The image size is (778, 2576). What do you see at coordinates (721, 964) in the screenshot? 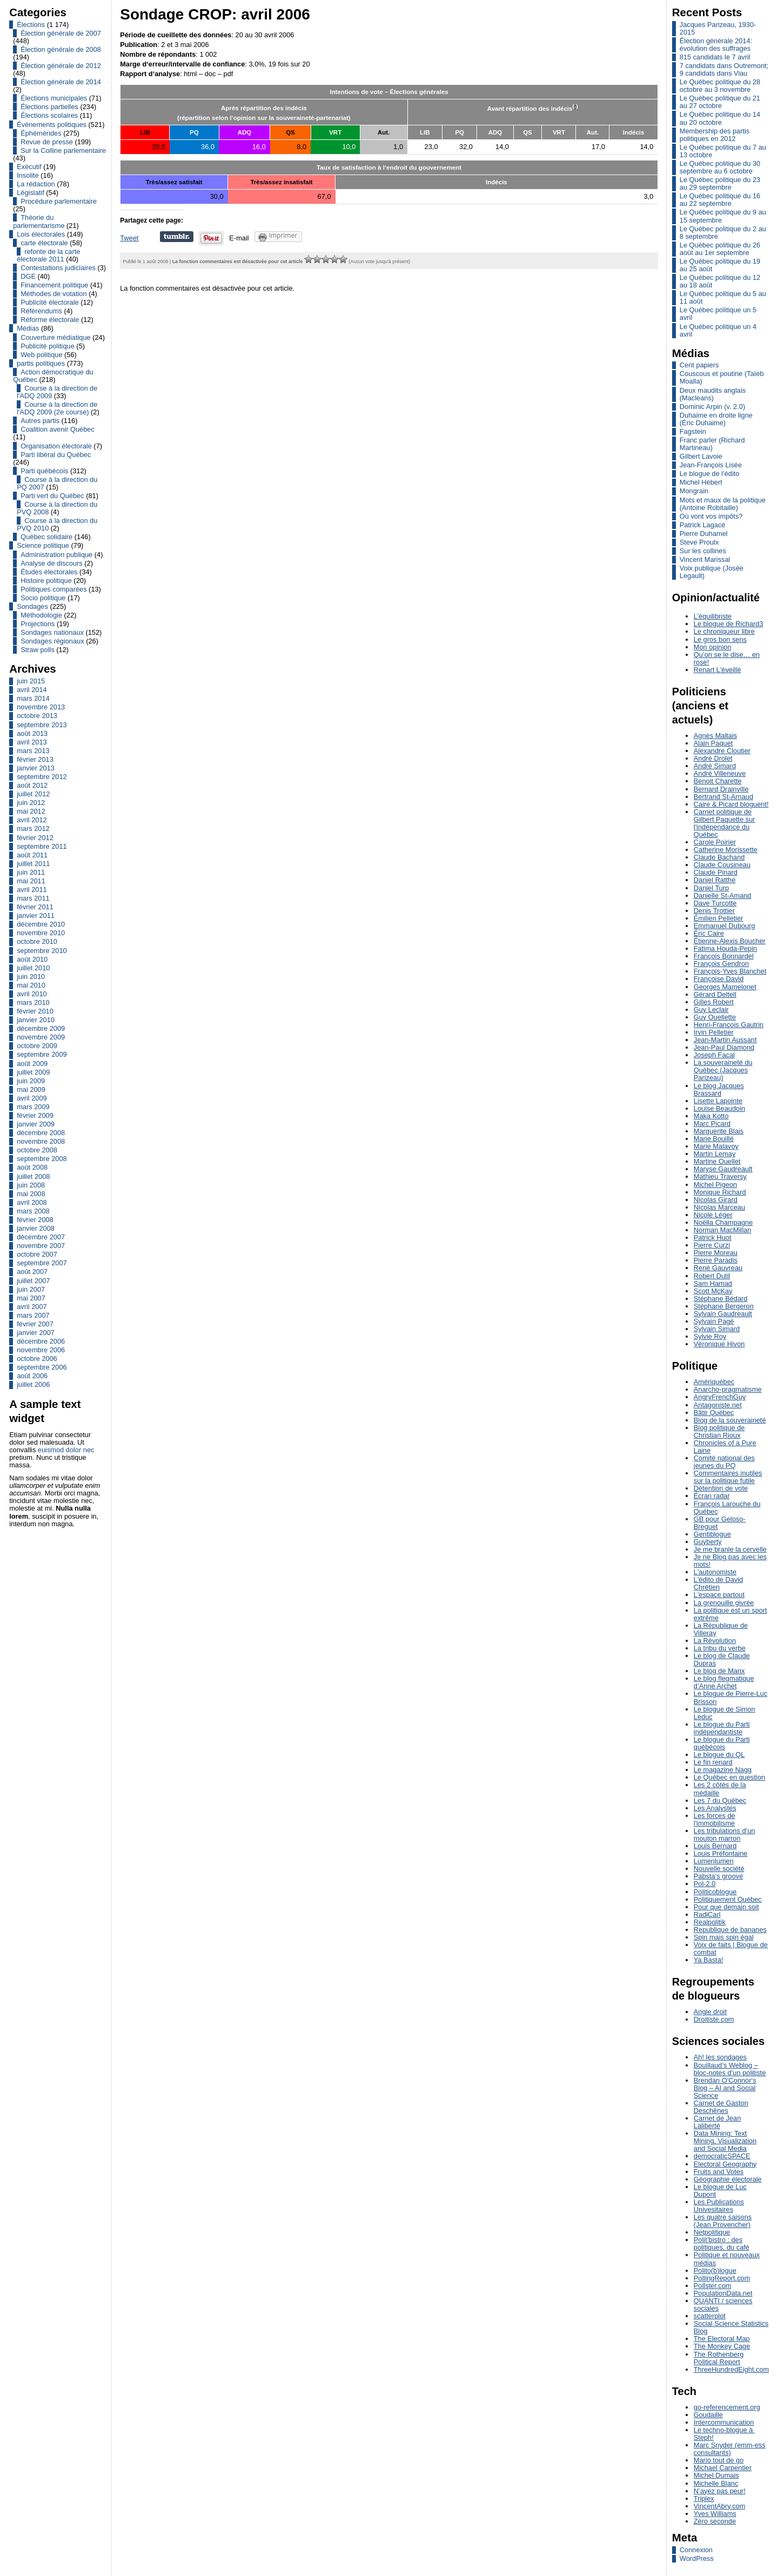
I see `François Gendron` at bounding box center [721, 964].